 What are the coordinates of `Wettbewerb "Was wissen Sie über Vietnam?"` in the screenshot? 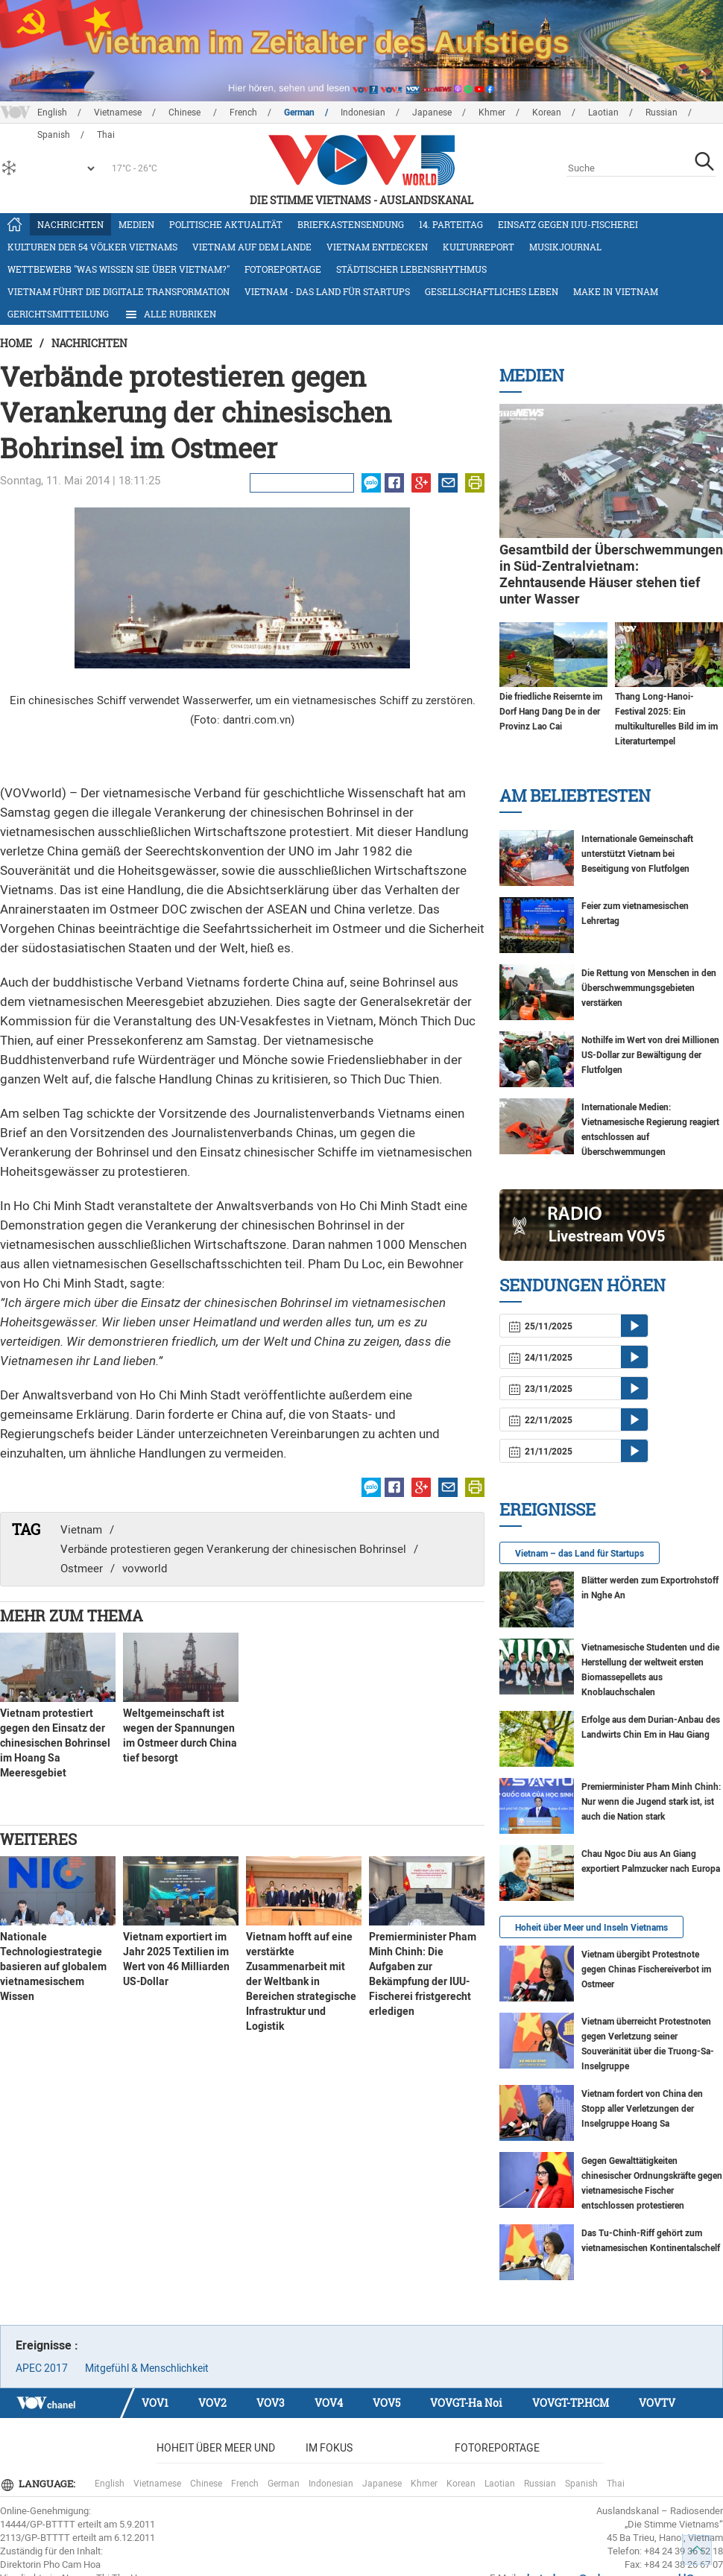 It's located at (118, 269).